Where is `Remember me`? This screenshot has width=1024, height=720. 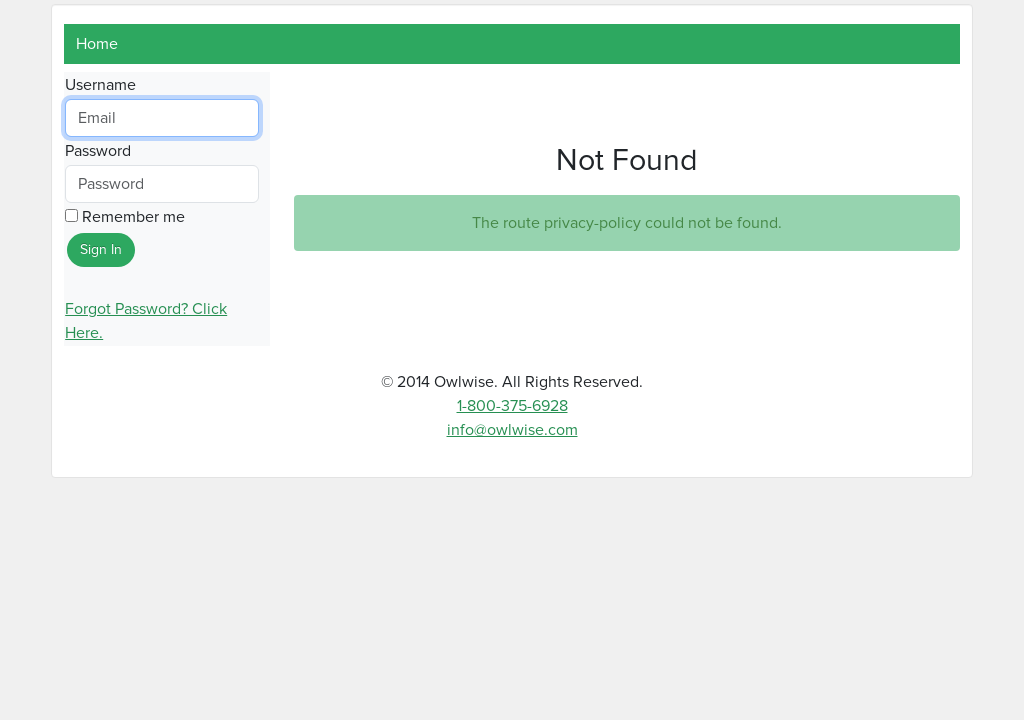
Remember me is located at coordinates (125, 217).